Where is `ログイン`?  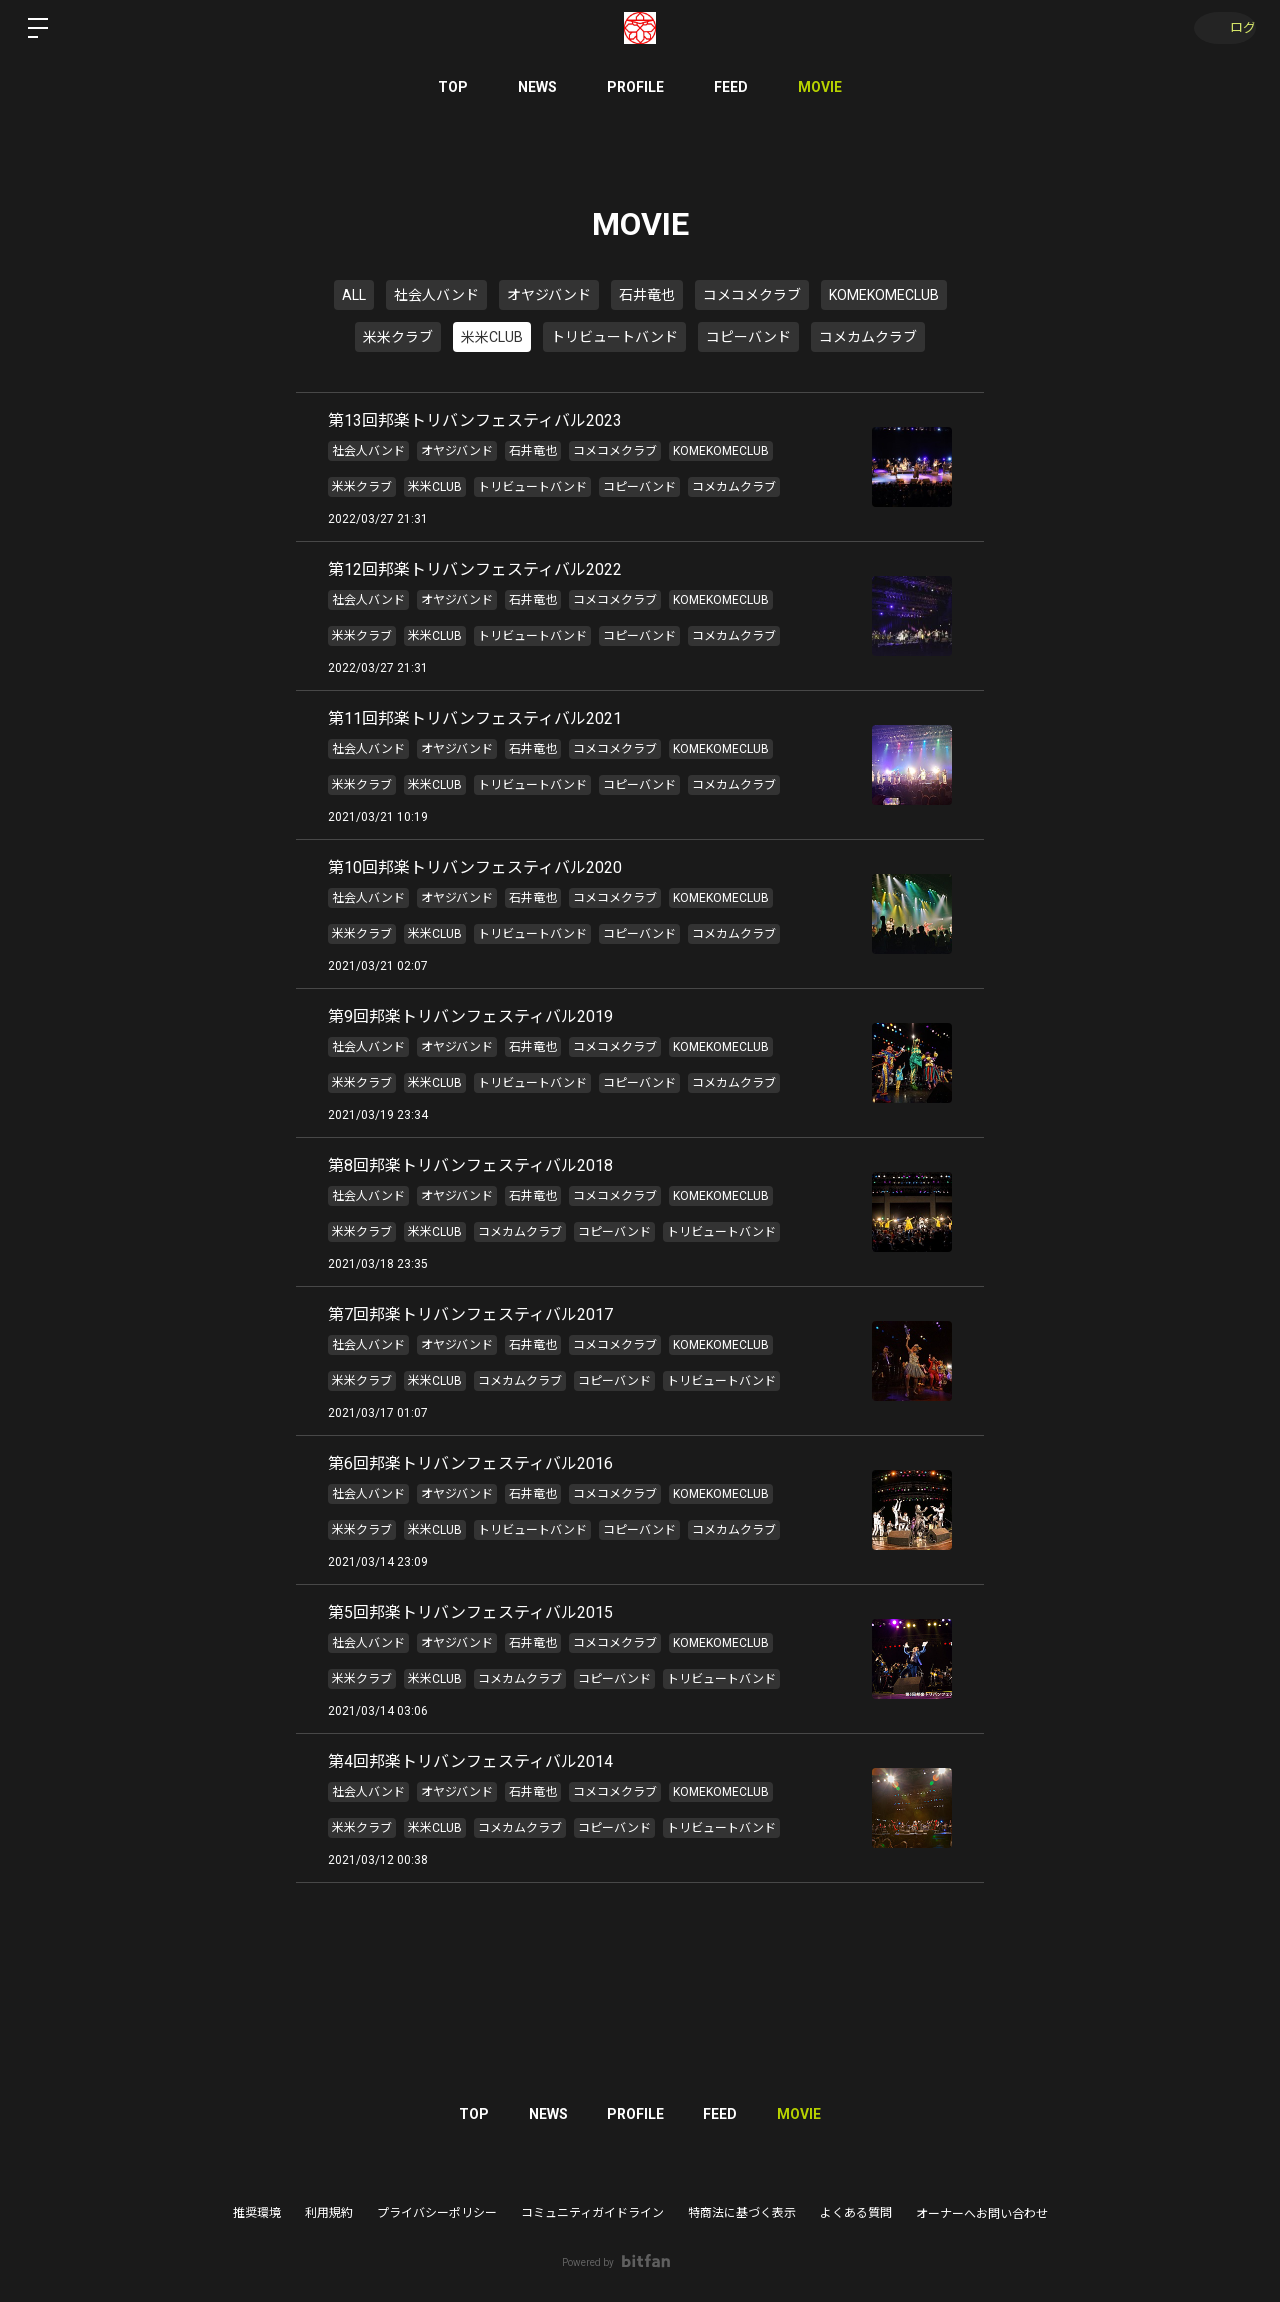
ログイン is located at coordinates (1220, 28).